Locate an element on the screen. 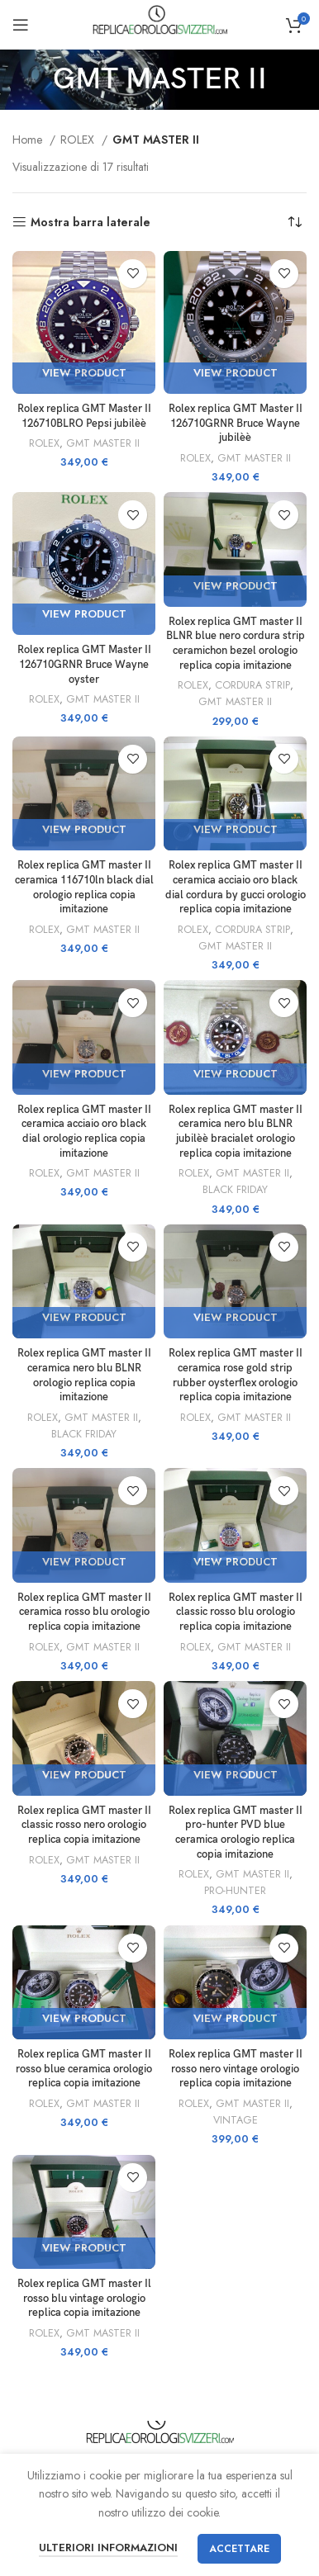  Rolex replica GMT Master II 126710GRNR Bruce Wayne oyster is located at coordinates (84, 664).